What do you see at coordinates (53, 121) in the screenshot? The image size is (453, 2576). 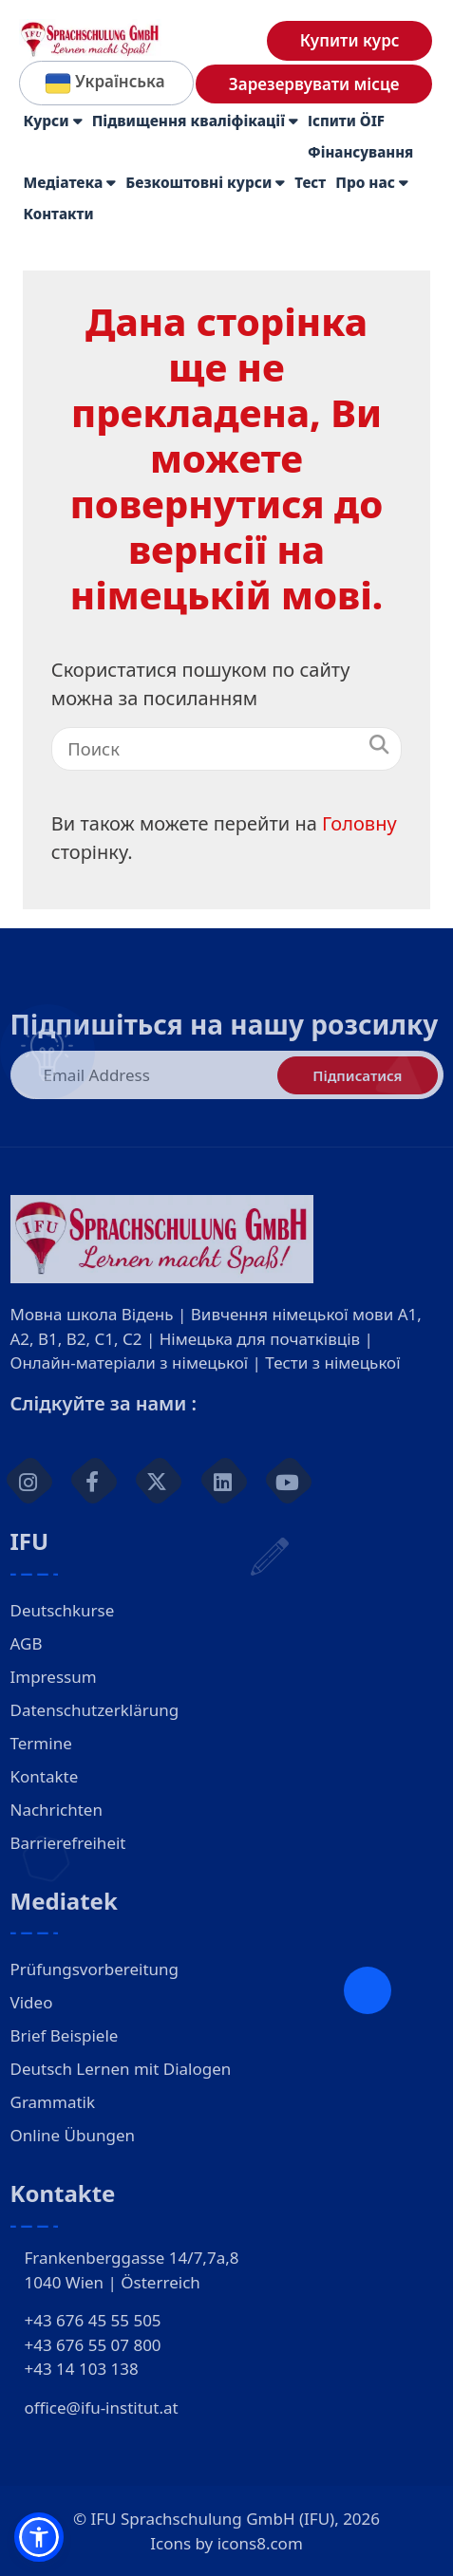 I see `Курси` at bounding box center [53, 121].